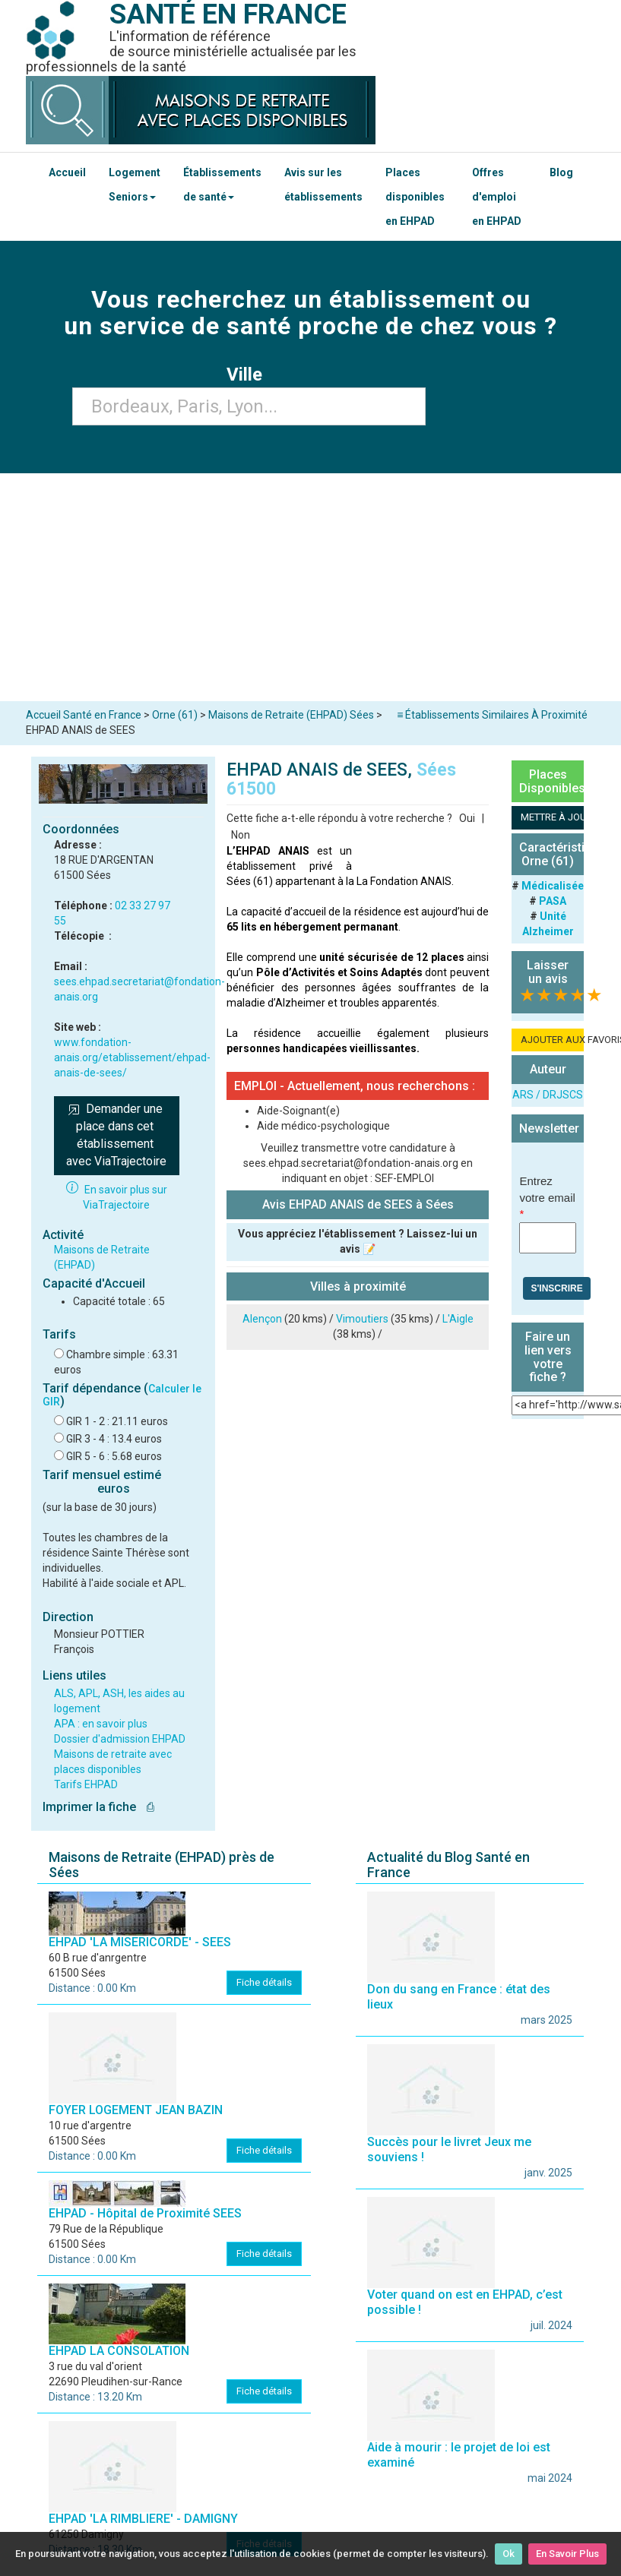 The height and width of the screenshot is (2576, 621). What do you see at coordinates (552, 817) in the screenshot?
I see `METTRE À JOUR LA FICHE` at bounding box center [552, 817].